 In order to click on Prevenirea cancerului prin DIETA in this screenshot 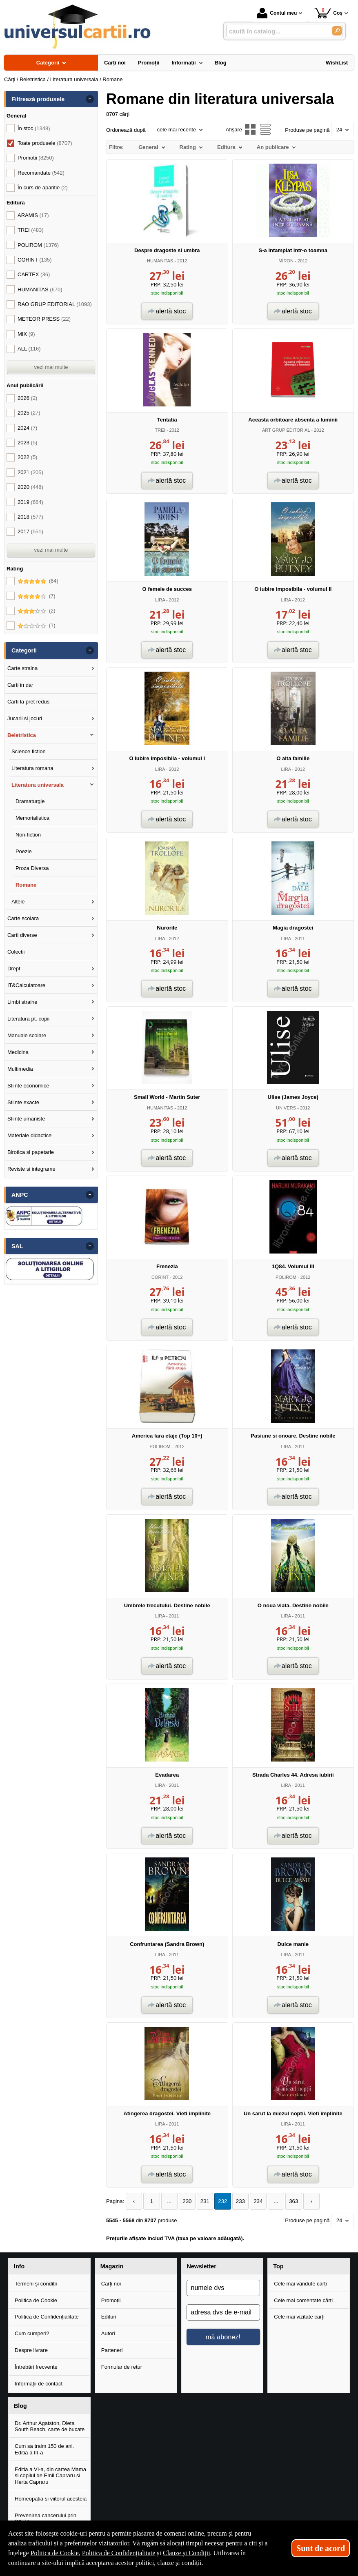, I will do `click(45, 2518)`.